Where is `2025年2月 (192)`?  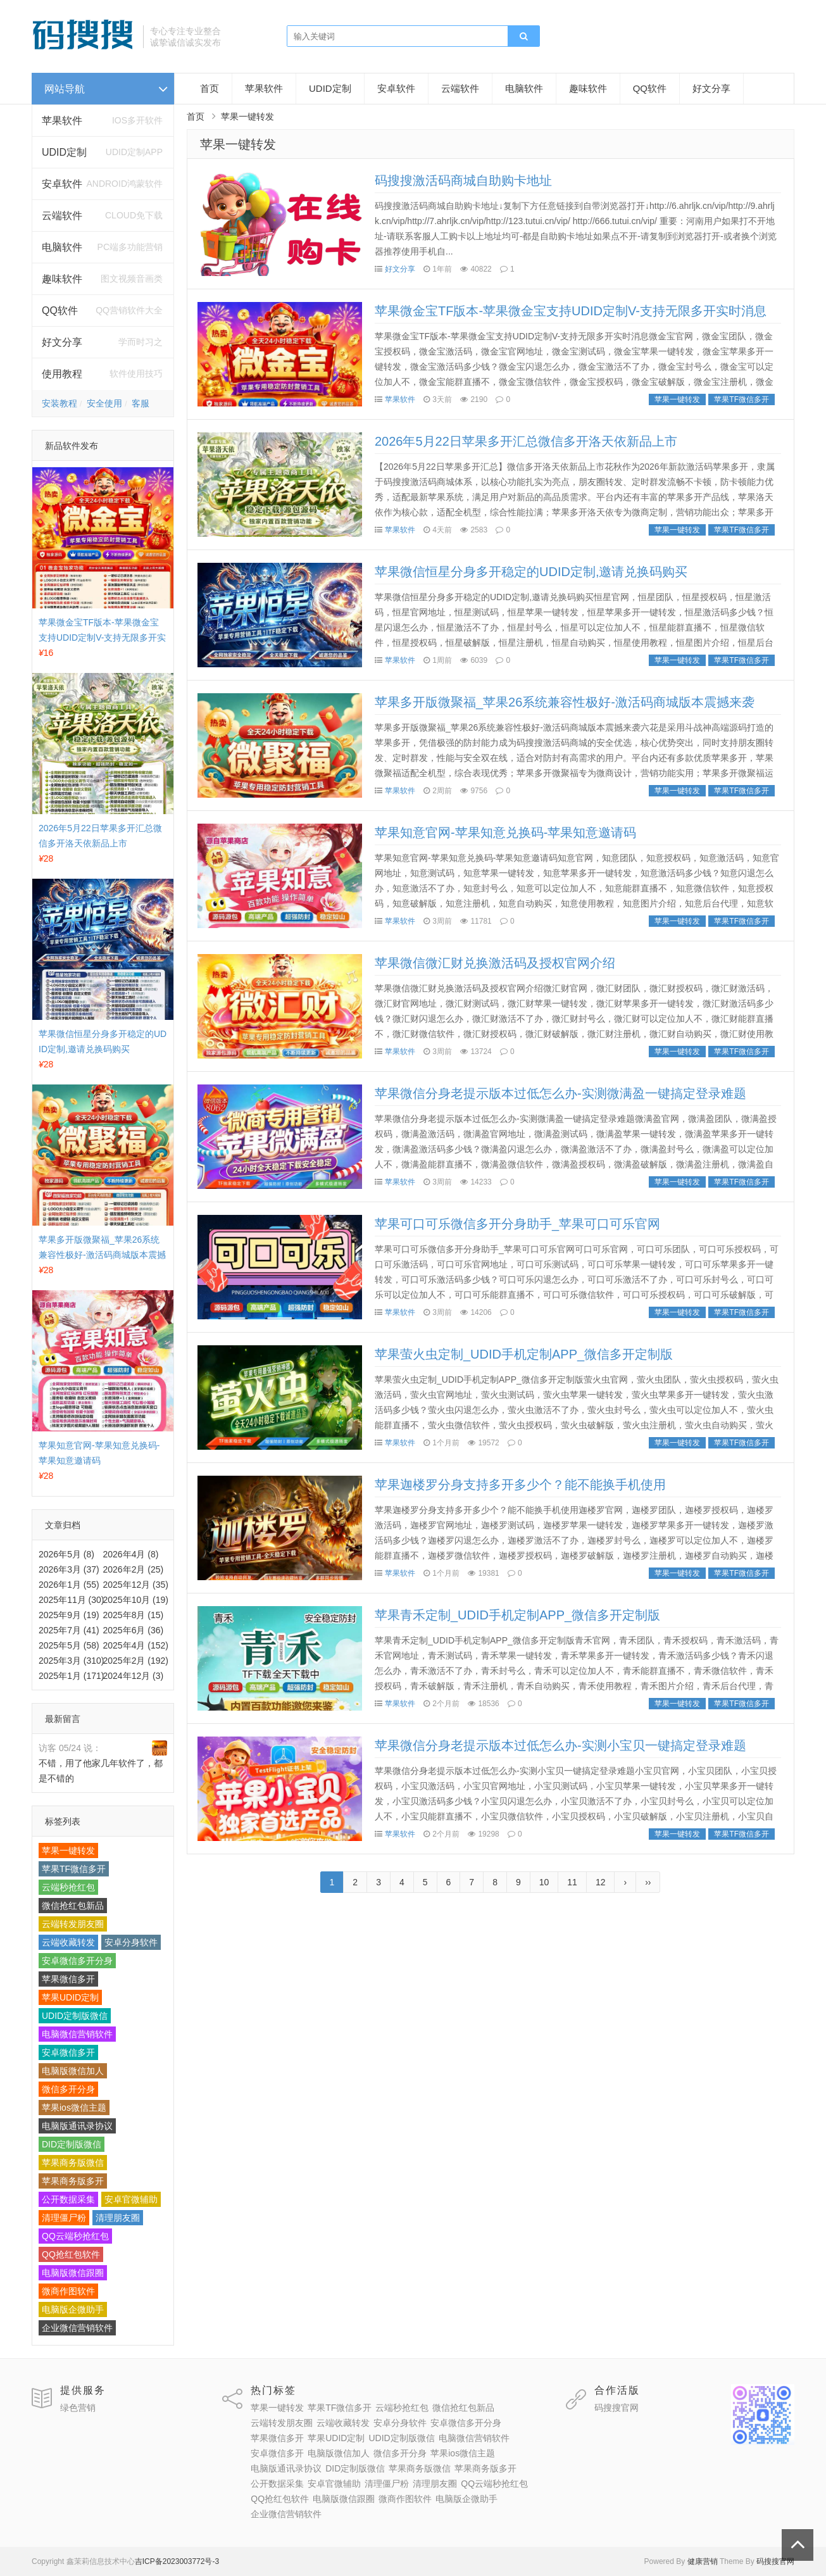 2025年2月 (192) is located at coordinates (136, 1661).